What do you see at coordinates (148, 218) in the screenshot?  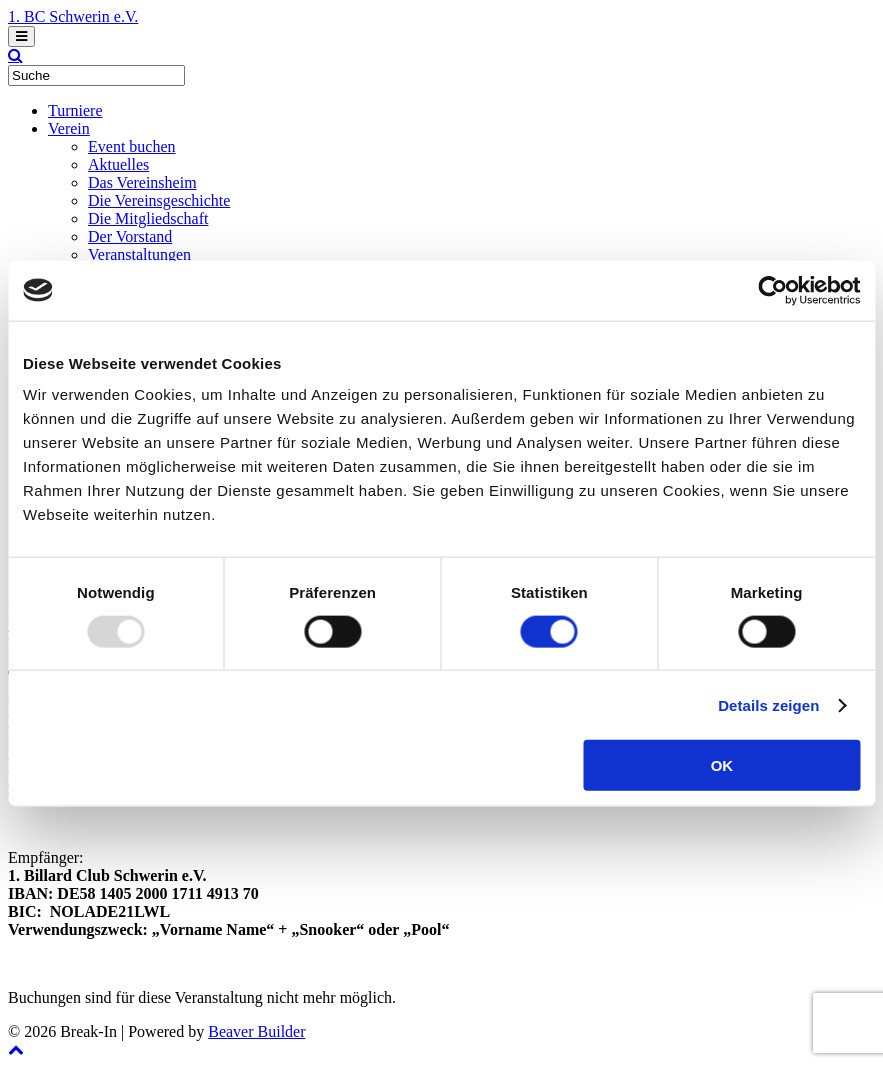 I see `Die Mitgliedschaft` at bounding box center [148, 218].